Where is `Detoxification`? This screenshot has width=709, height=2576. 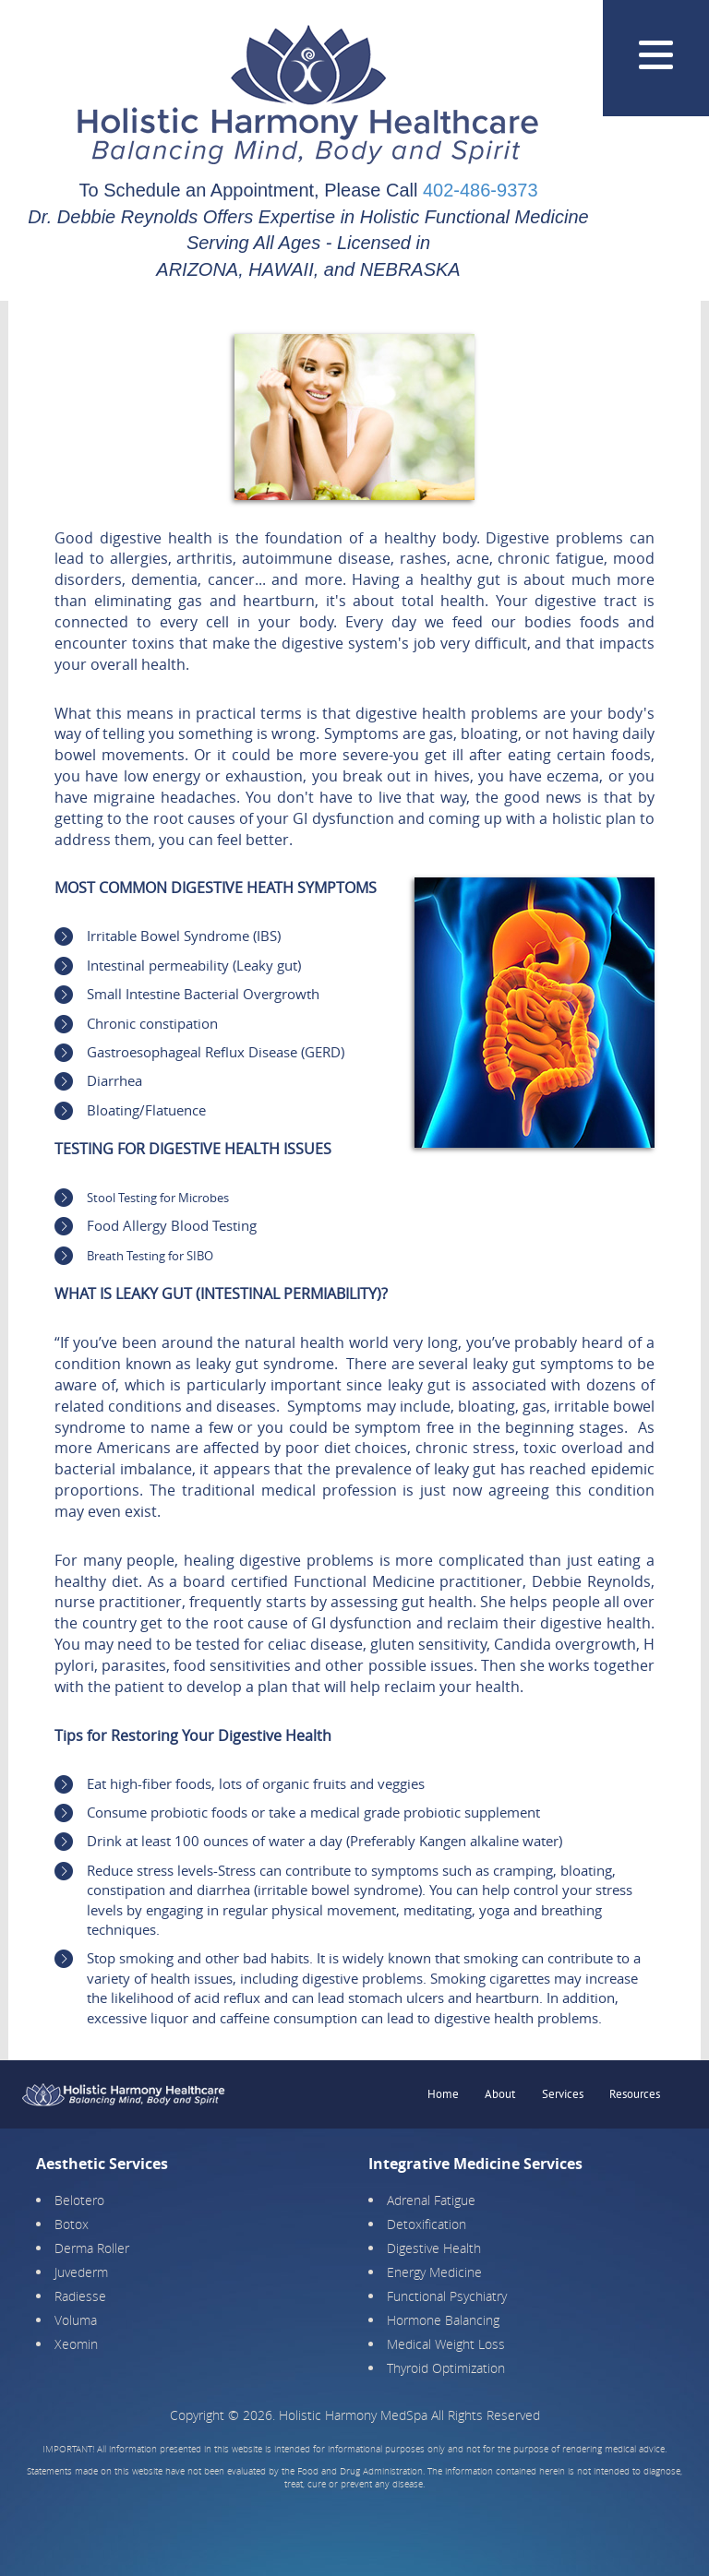
Detoxification is located at coordinates (426, 2224).